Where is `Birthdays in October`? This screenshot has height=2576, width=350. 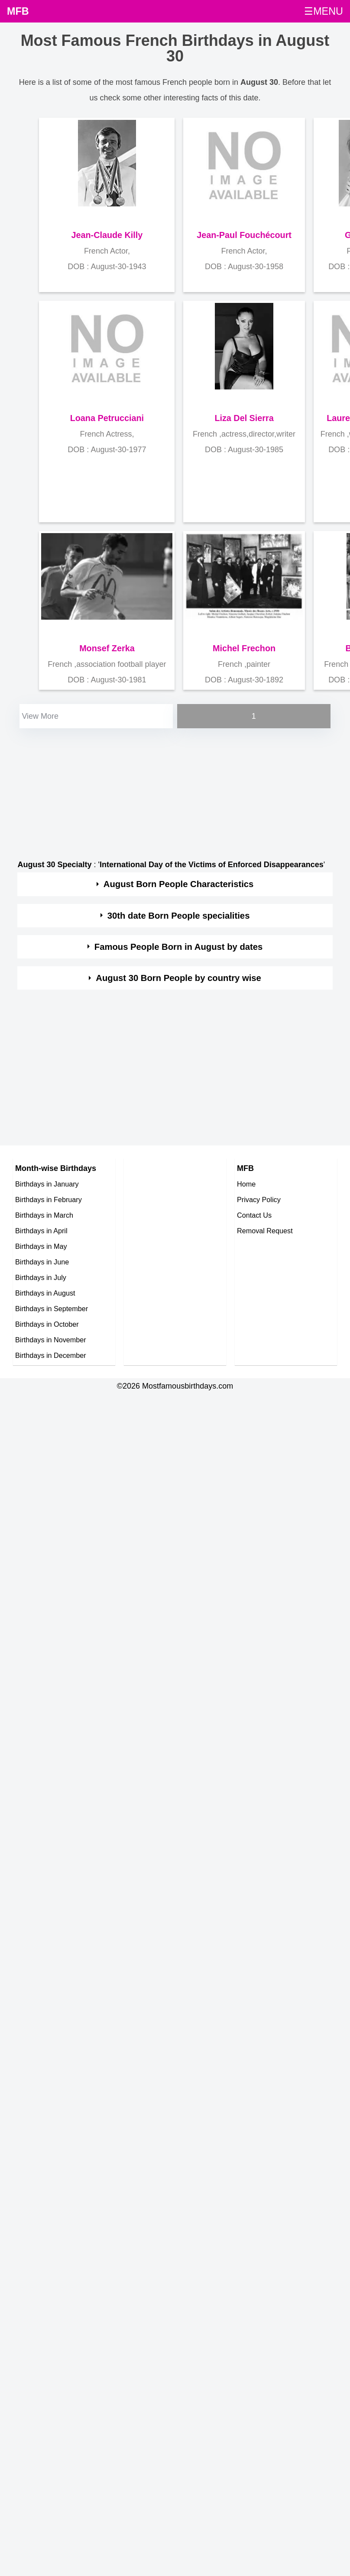 Birthdays in October is located at coordinates (47, 1324).